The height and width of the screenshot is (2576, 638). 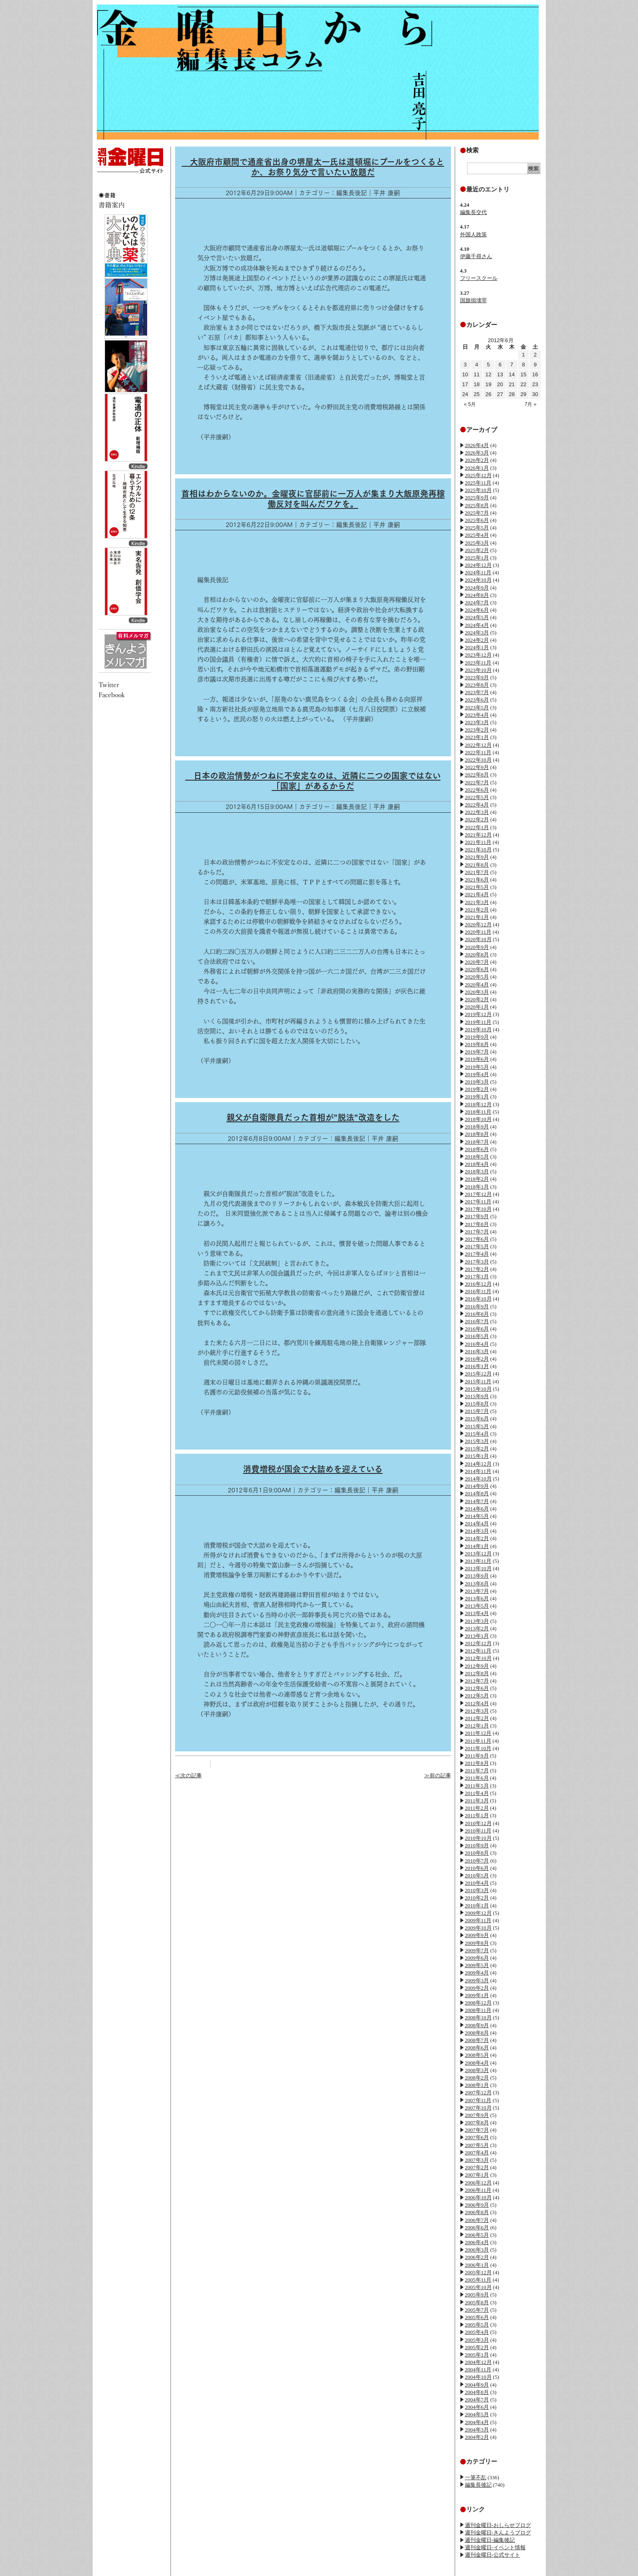 I want to click on 2009年2月, so click(x=477, y=1988).